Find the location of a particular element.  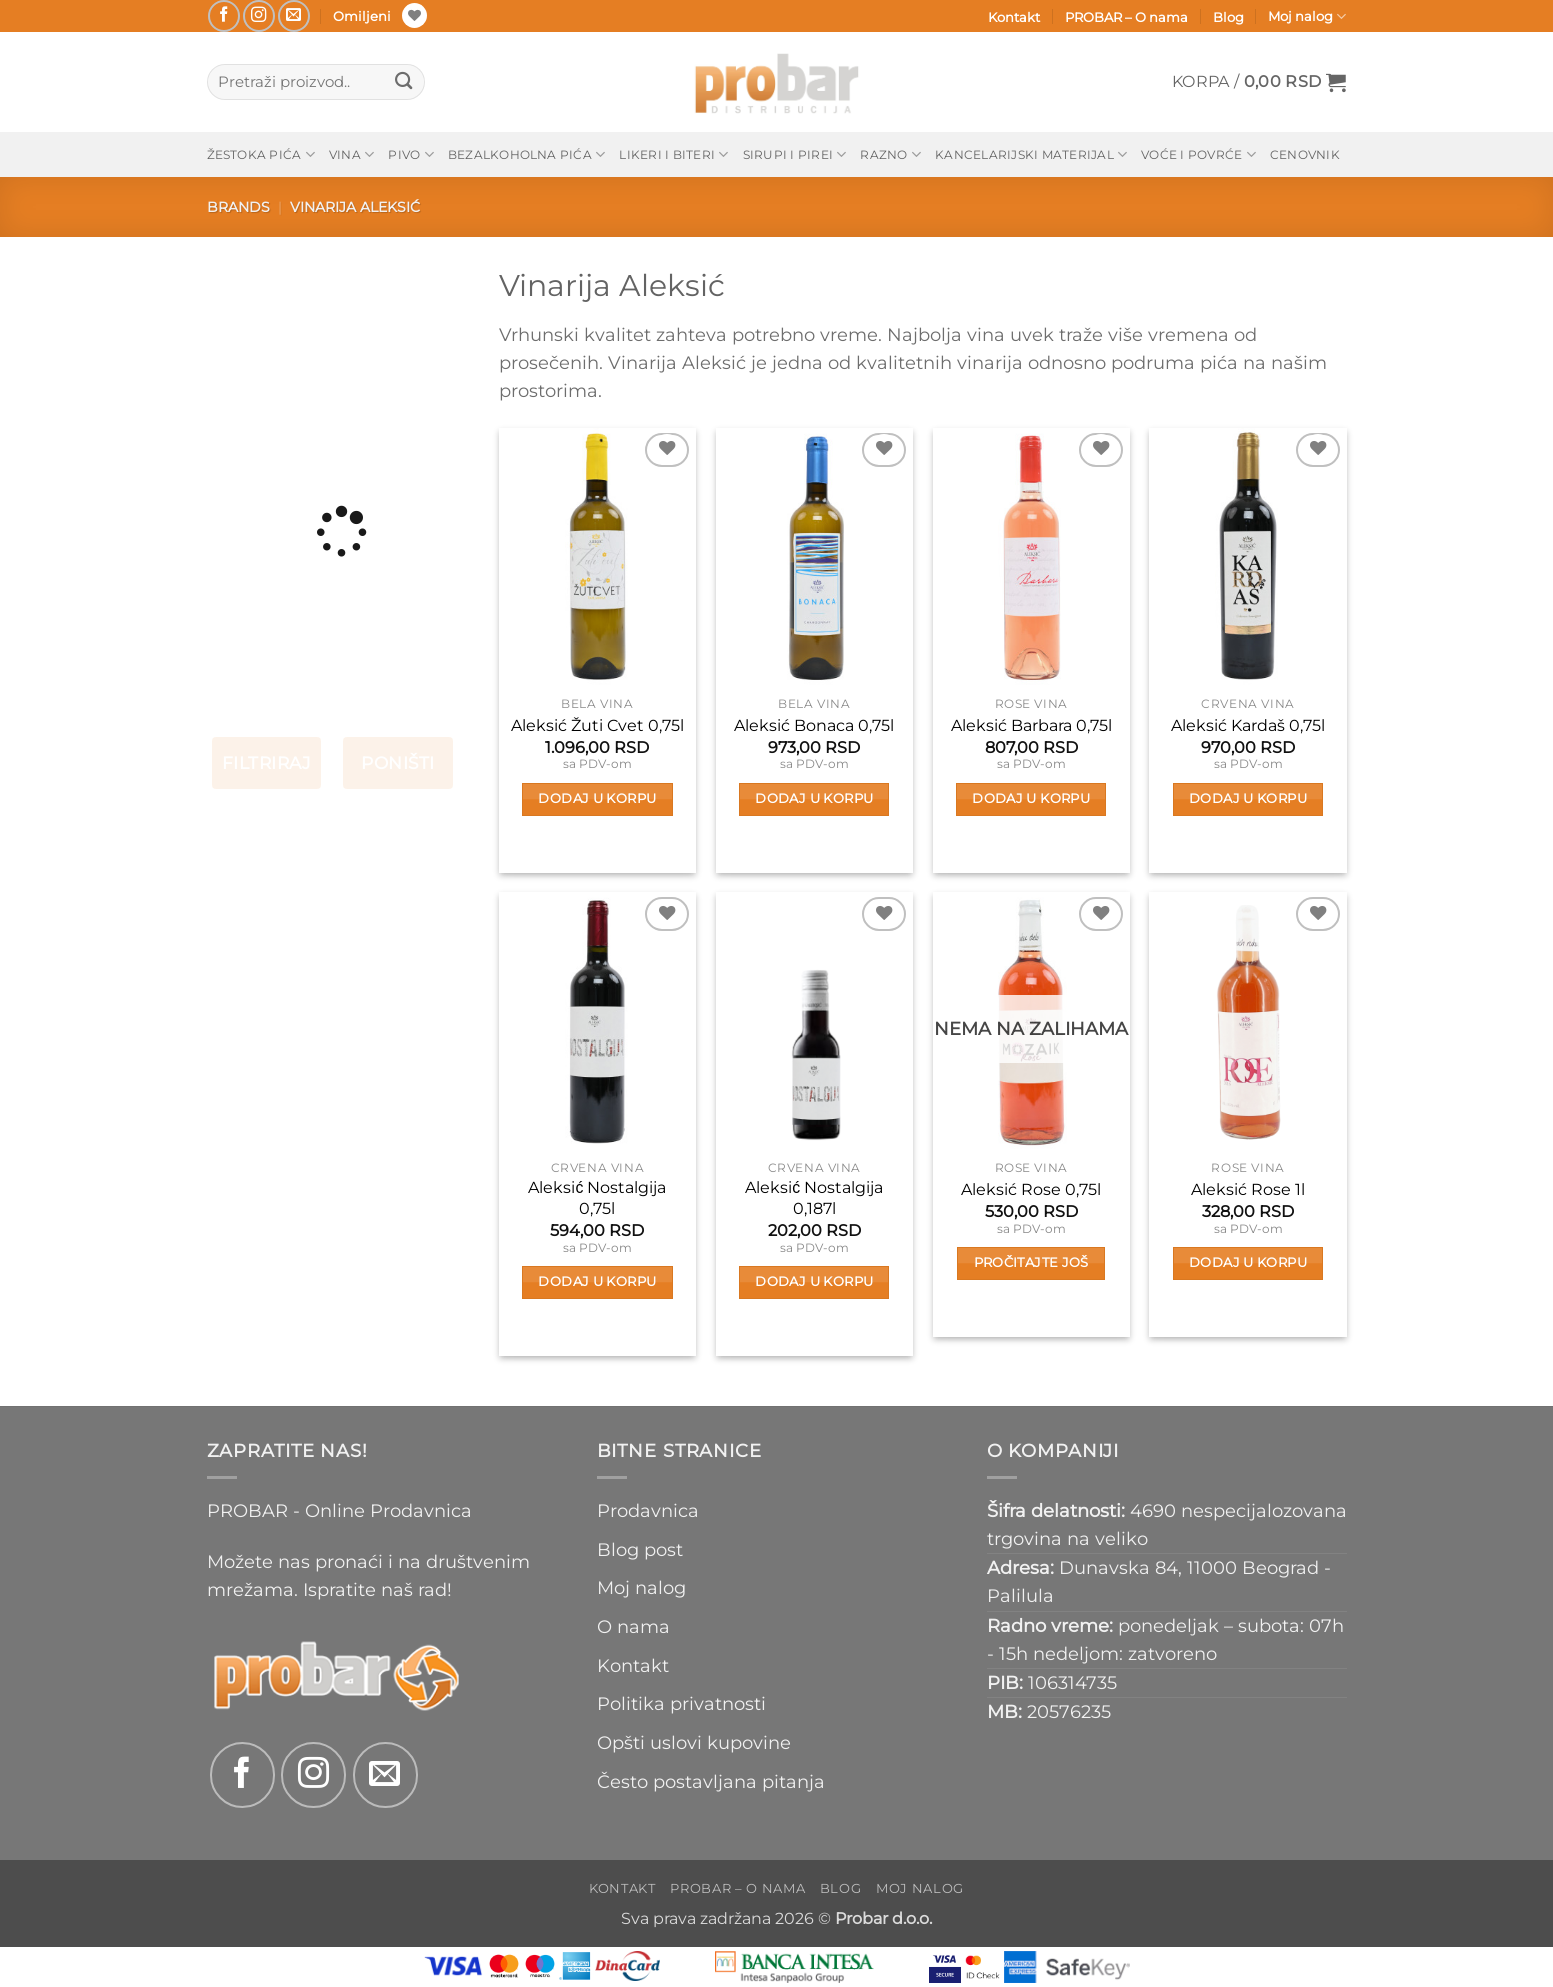

Cenovnik is located at coordinates (1305, 154).